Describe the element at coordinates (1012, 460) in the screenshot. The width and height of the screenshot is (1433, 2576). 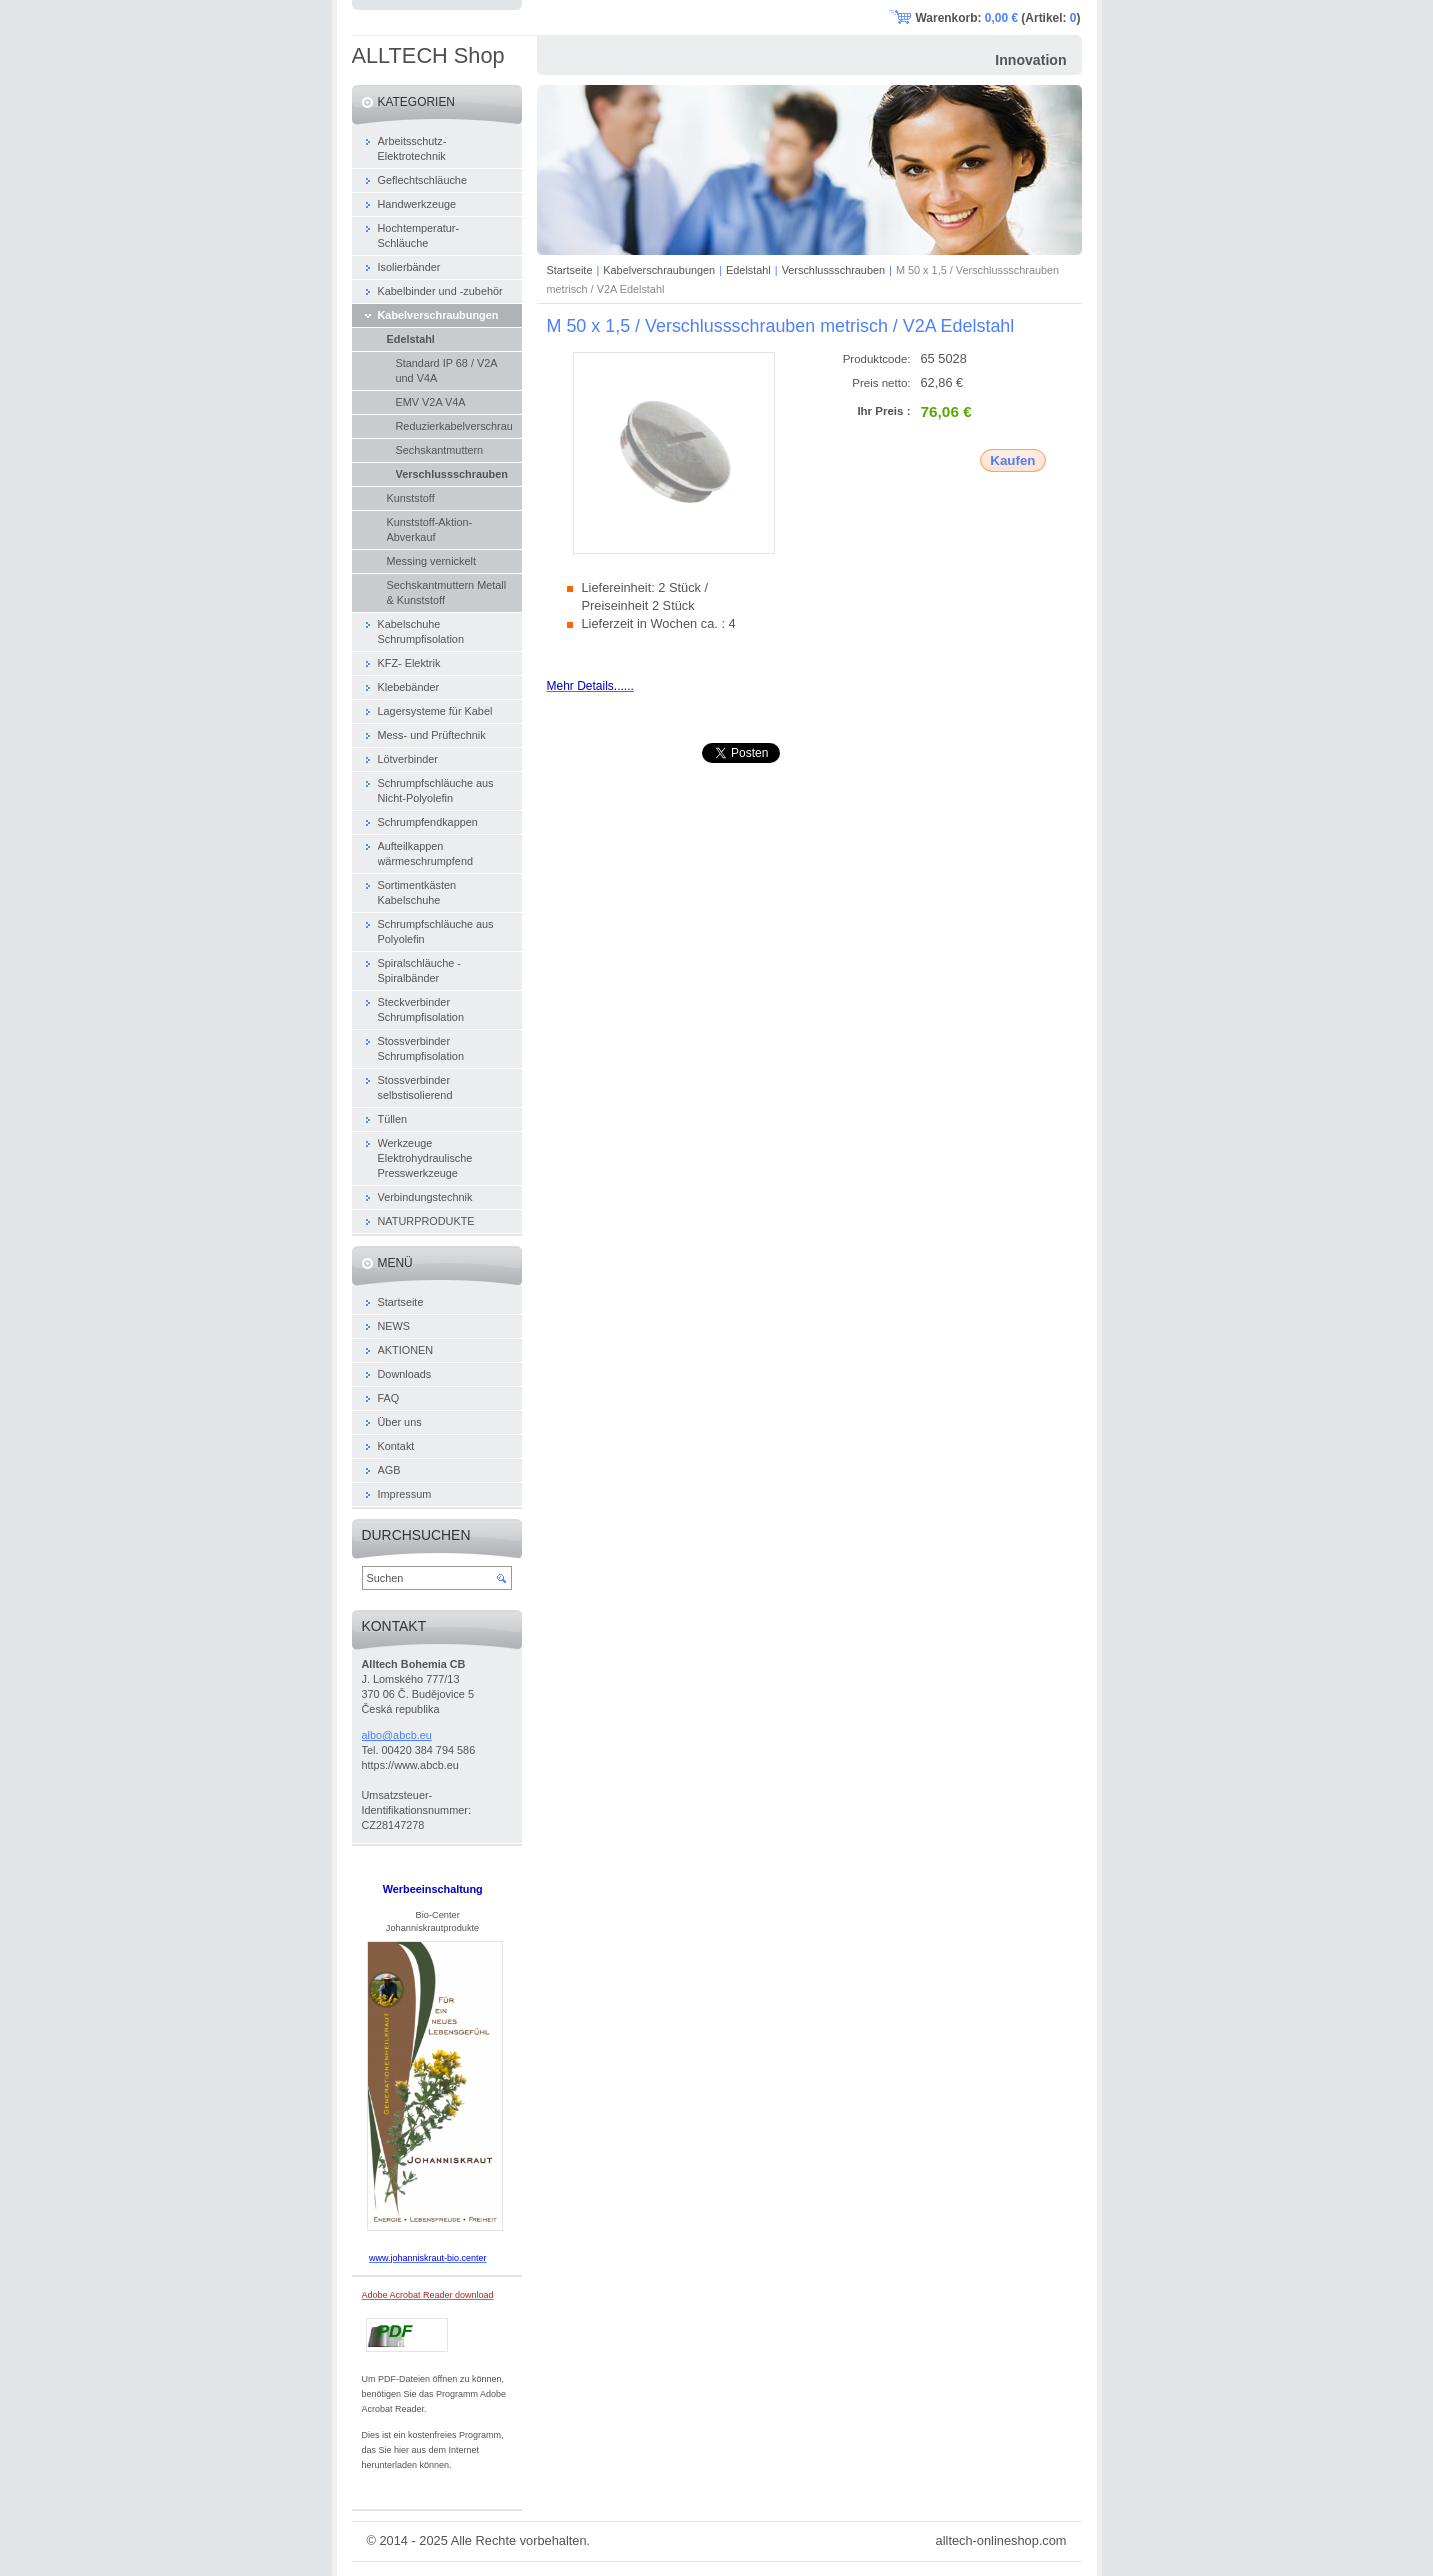
I see `Kaufen` at that location.